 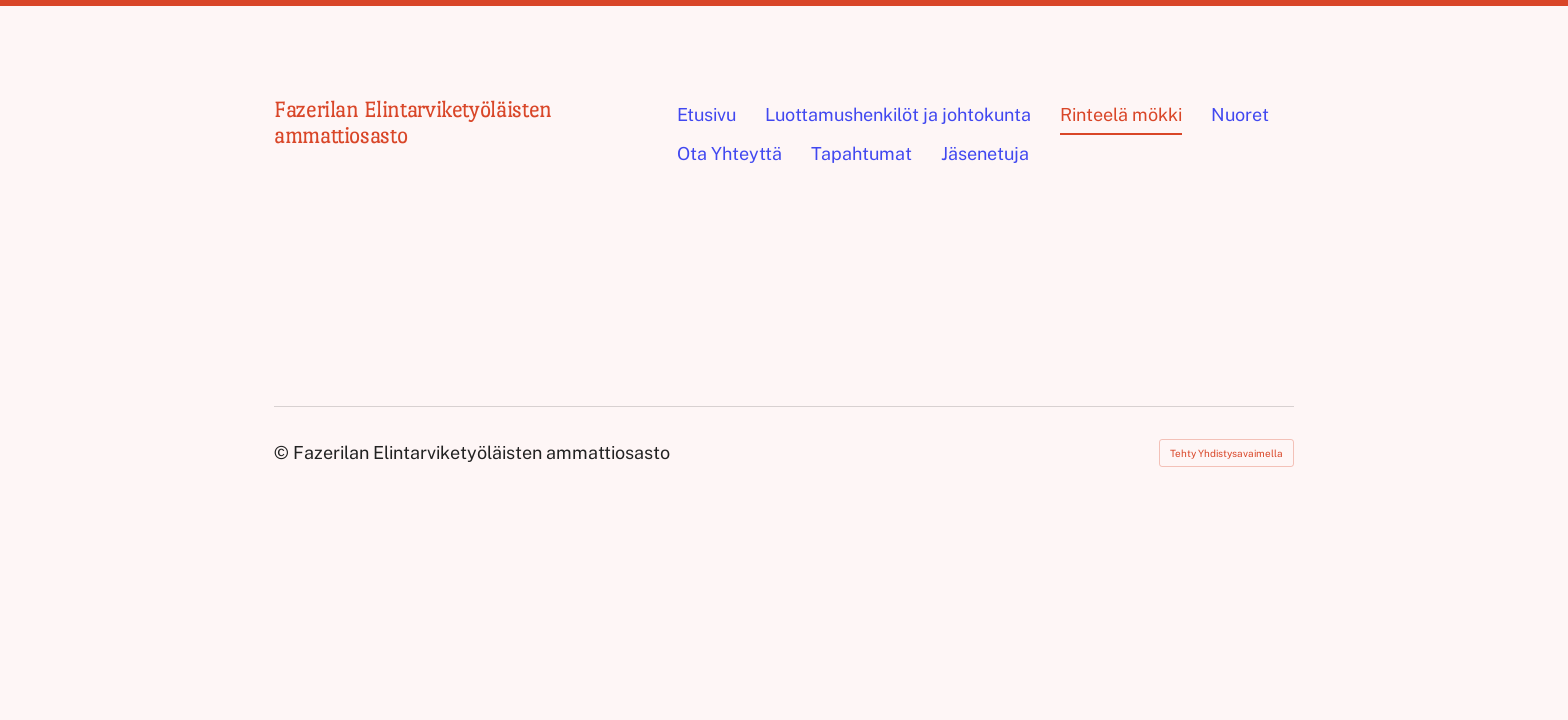 I want to click on Tehty Yhdistysavaimella, so click(x=1226, y=453).